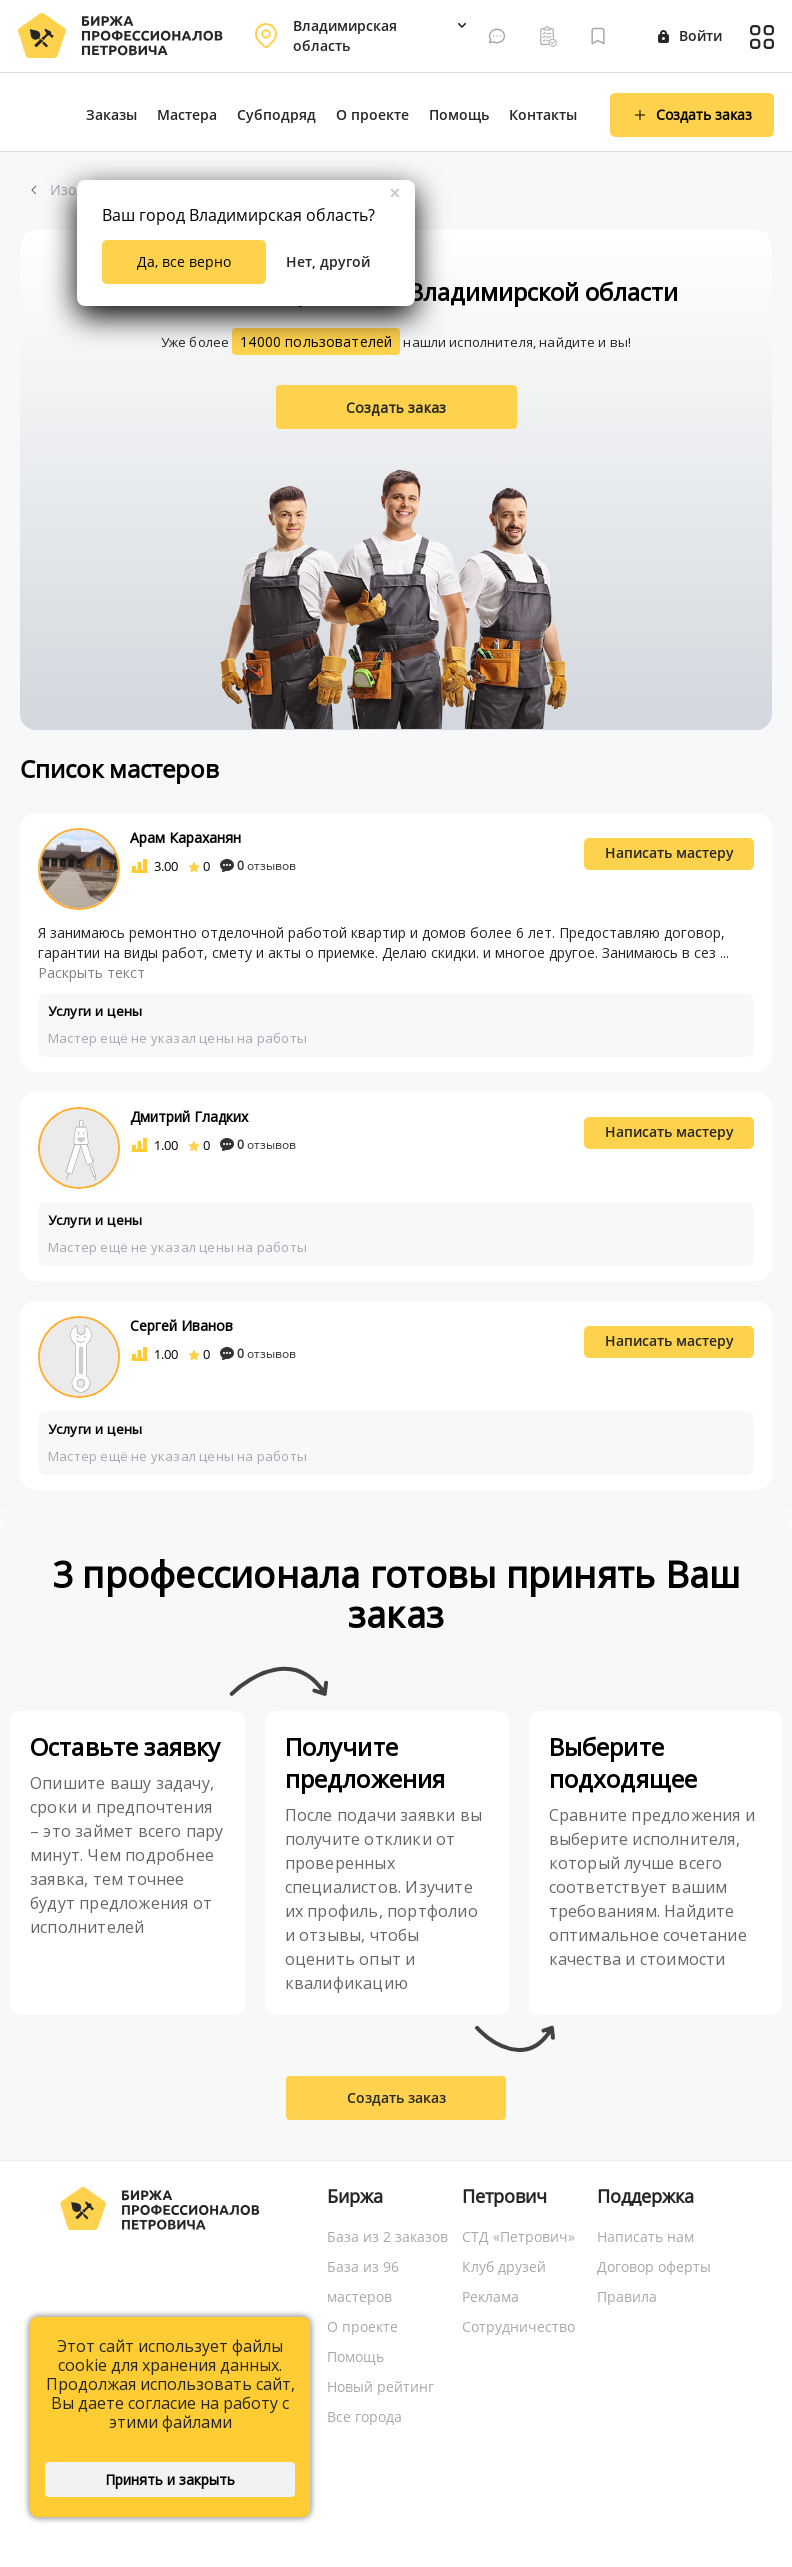 The height and width of the screenshot is (2567, 792). Describe the element at coordinates (372, 114) in the screenshot. I see `О проекте` at that location.